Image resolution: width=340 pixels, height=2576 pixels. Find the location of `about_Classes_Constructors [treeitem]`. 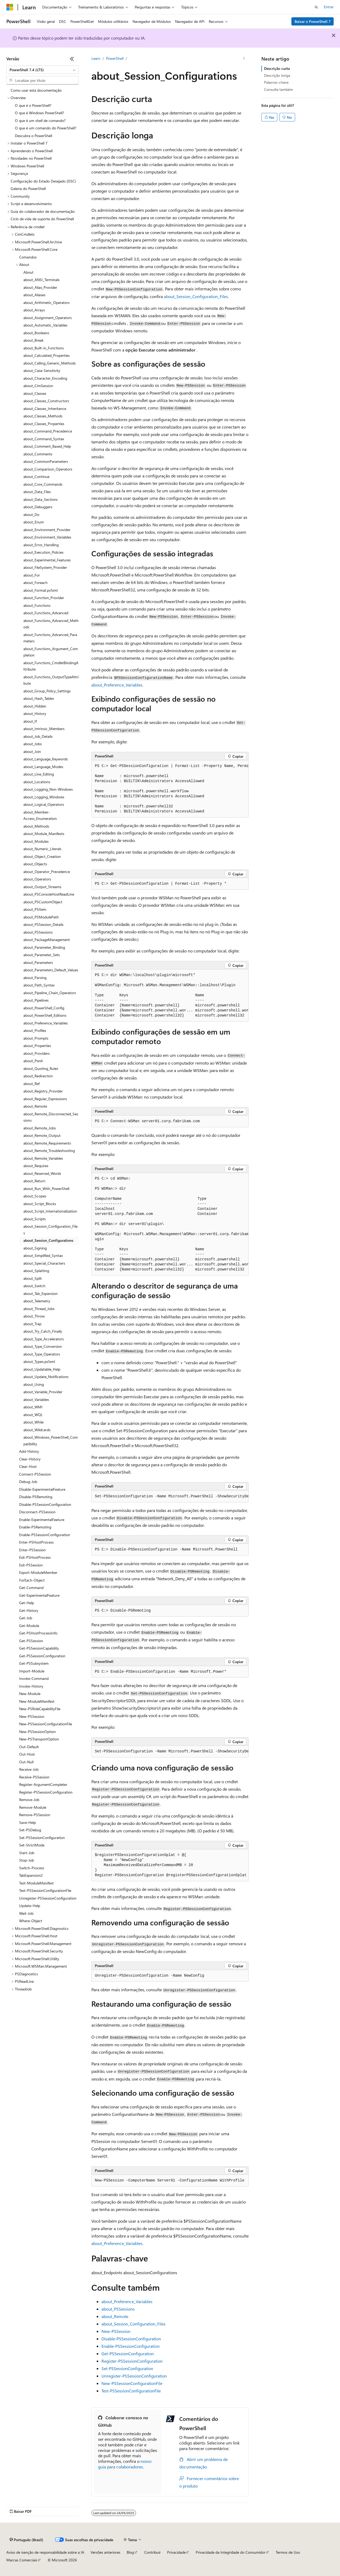

about_Classes_Constructors [treeitem] is located at coordinates (46, 400).